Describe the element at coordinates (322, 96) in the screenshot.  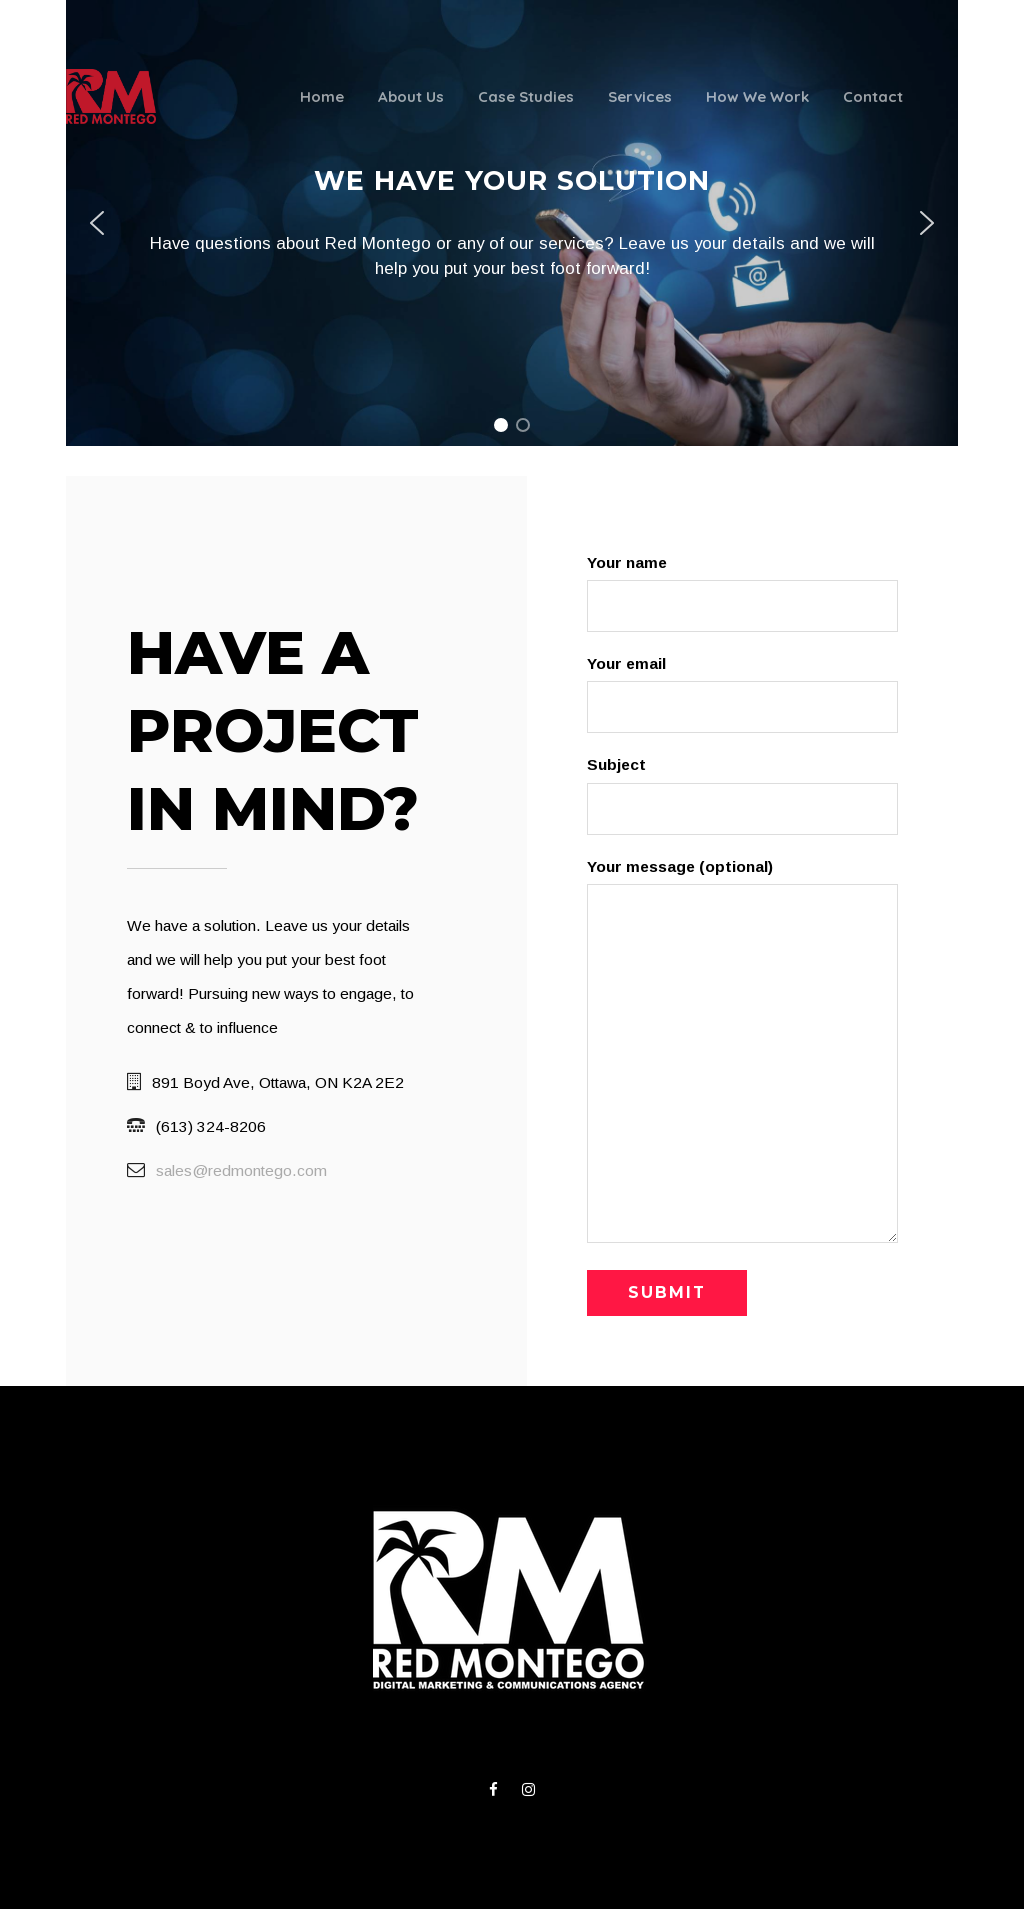
I see `Home` at that location.